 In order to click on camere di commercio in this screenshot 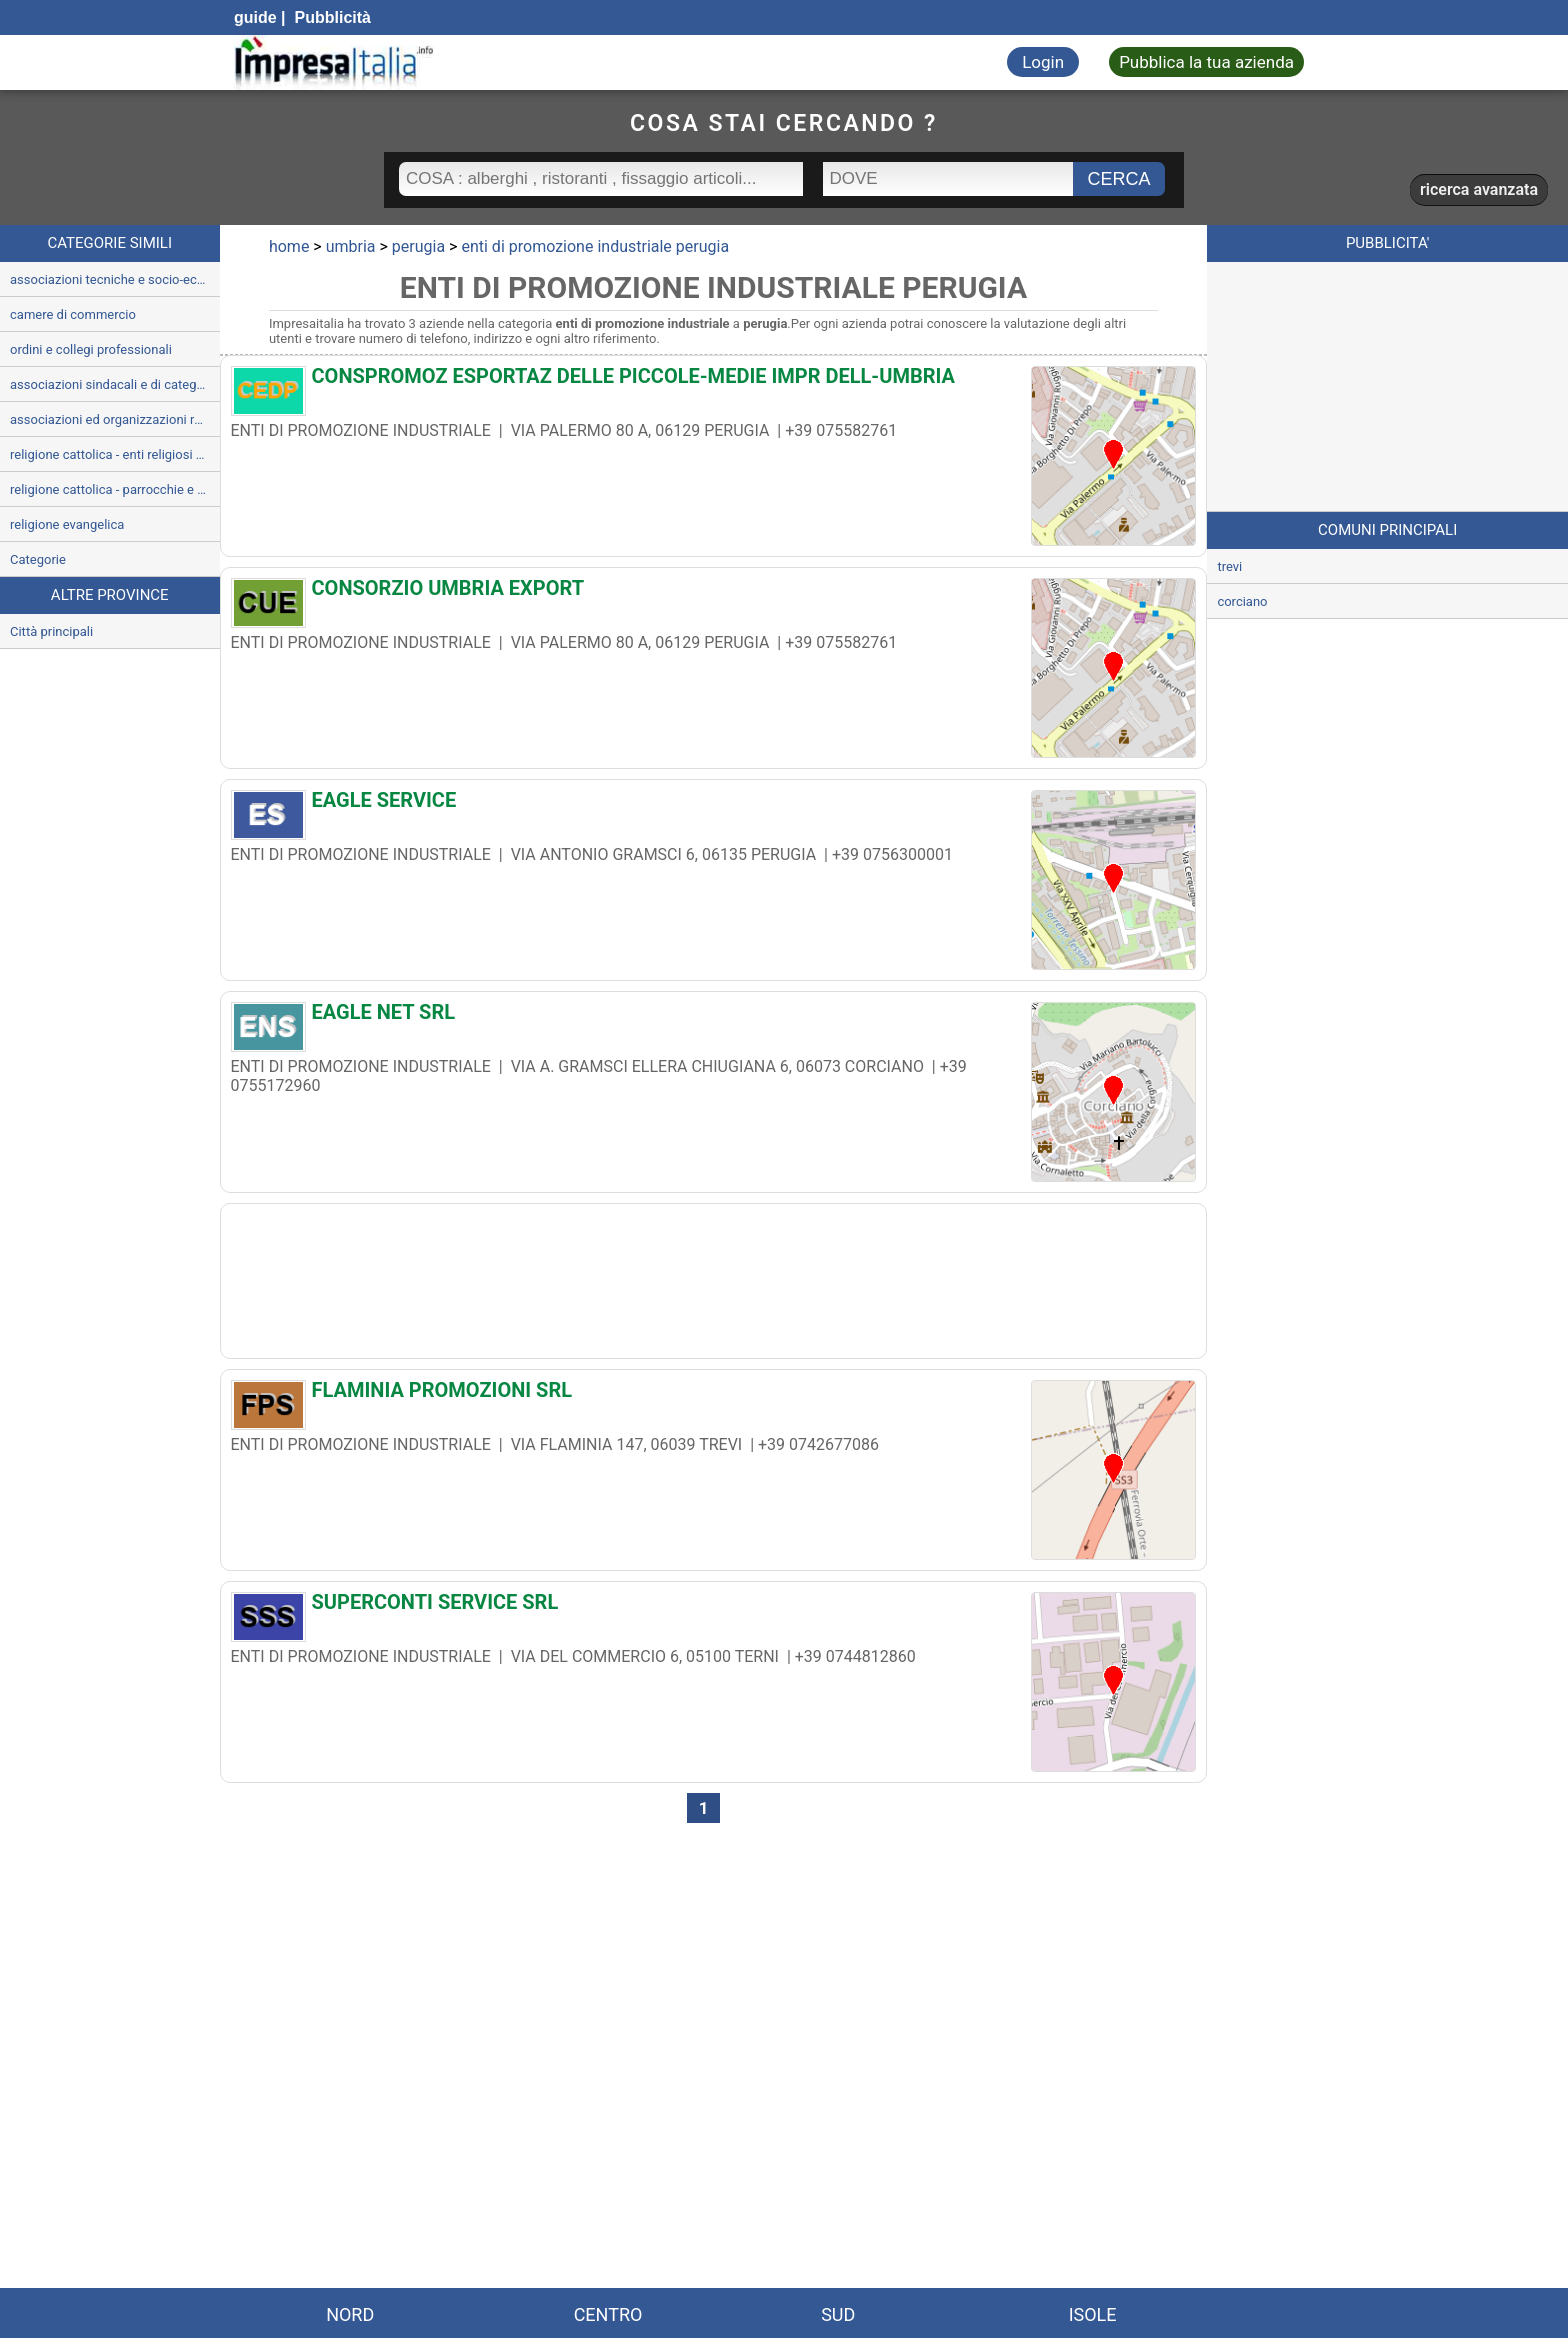, I will do `click(73, 314)`.